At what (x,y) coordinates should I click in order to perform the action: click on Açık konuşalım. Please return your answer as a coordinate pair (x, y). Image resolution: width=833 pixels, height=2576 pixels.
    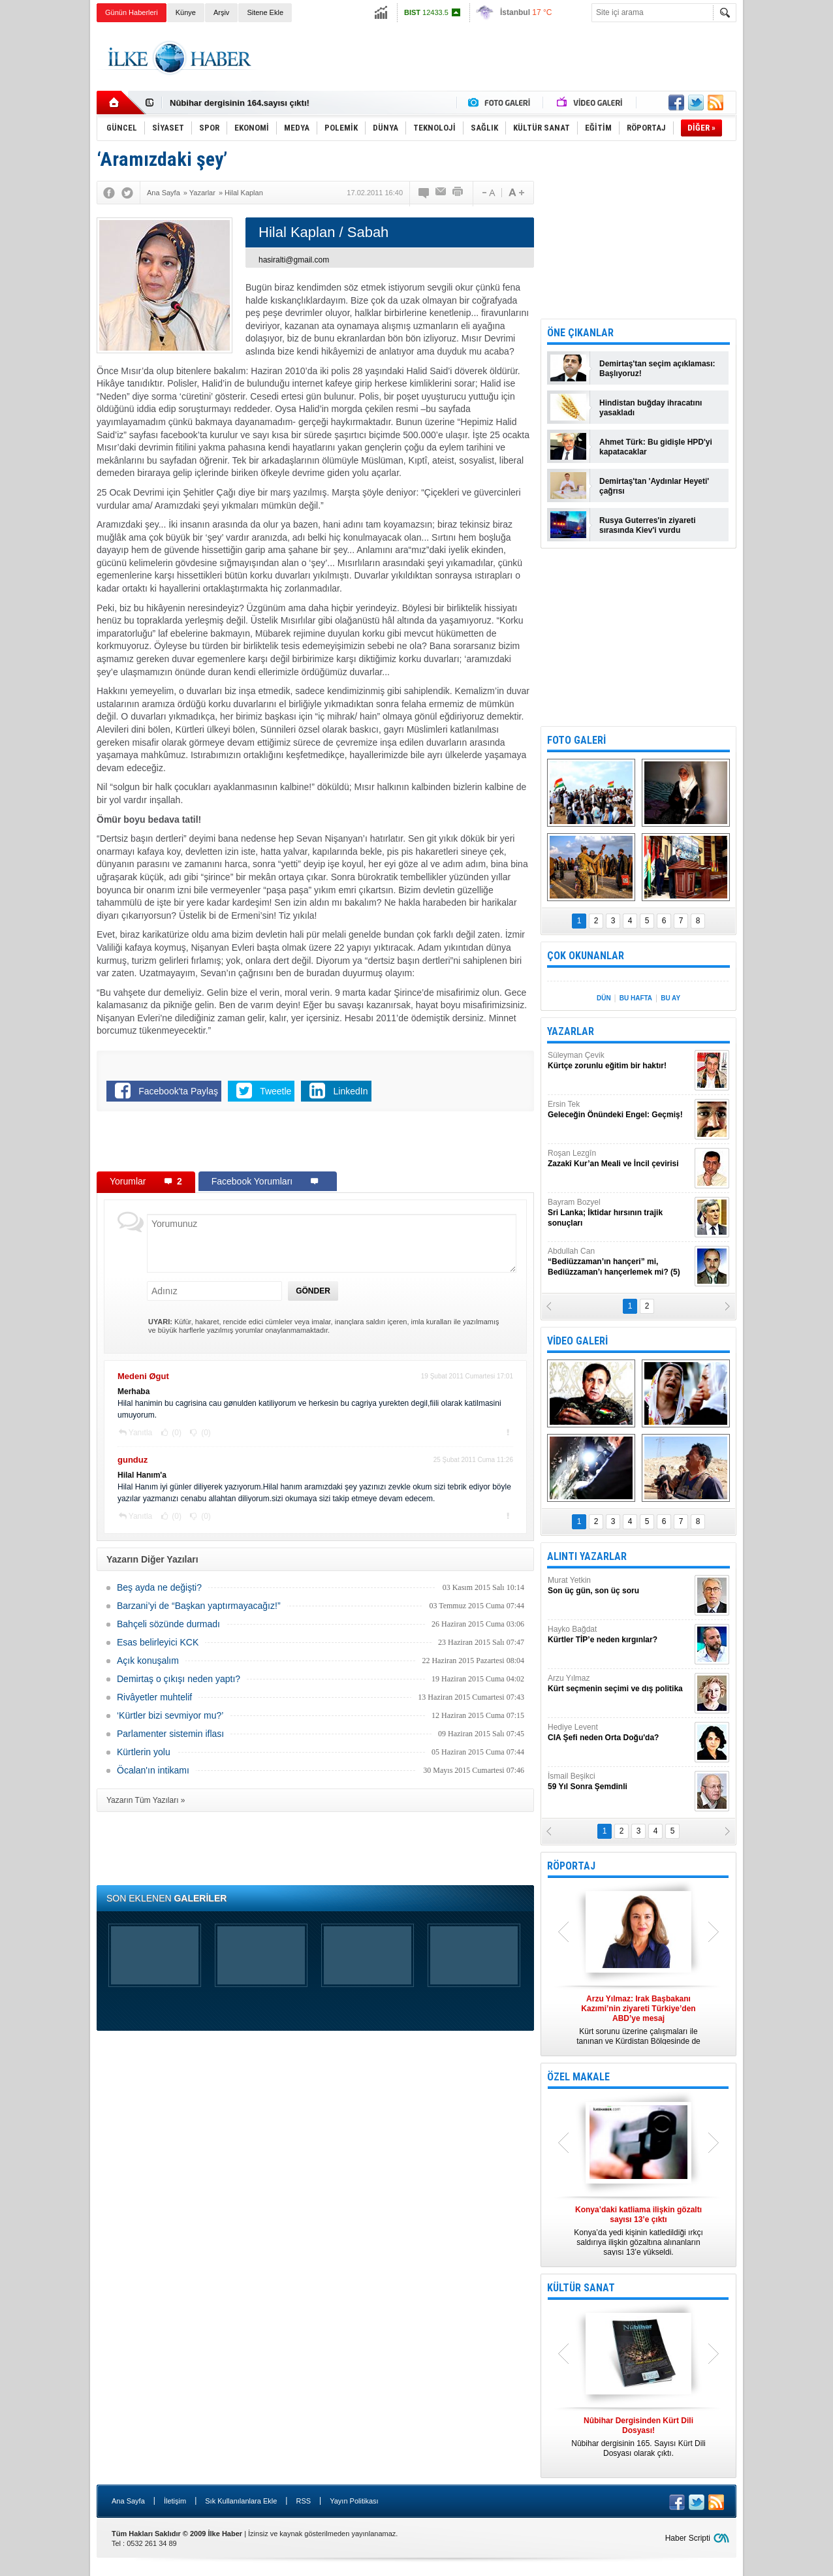
    Looking at the image, I should click on (148, 1660).